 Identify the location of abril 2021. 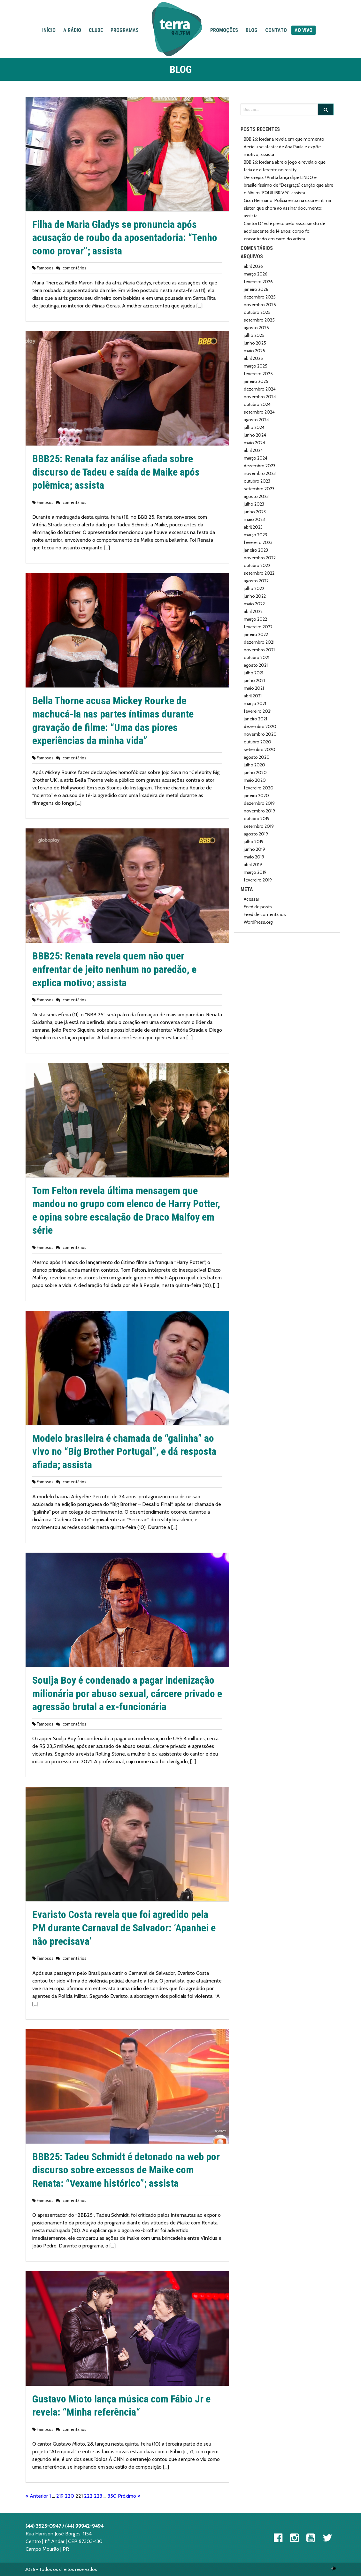
(253, 696).